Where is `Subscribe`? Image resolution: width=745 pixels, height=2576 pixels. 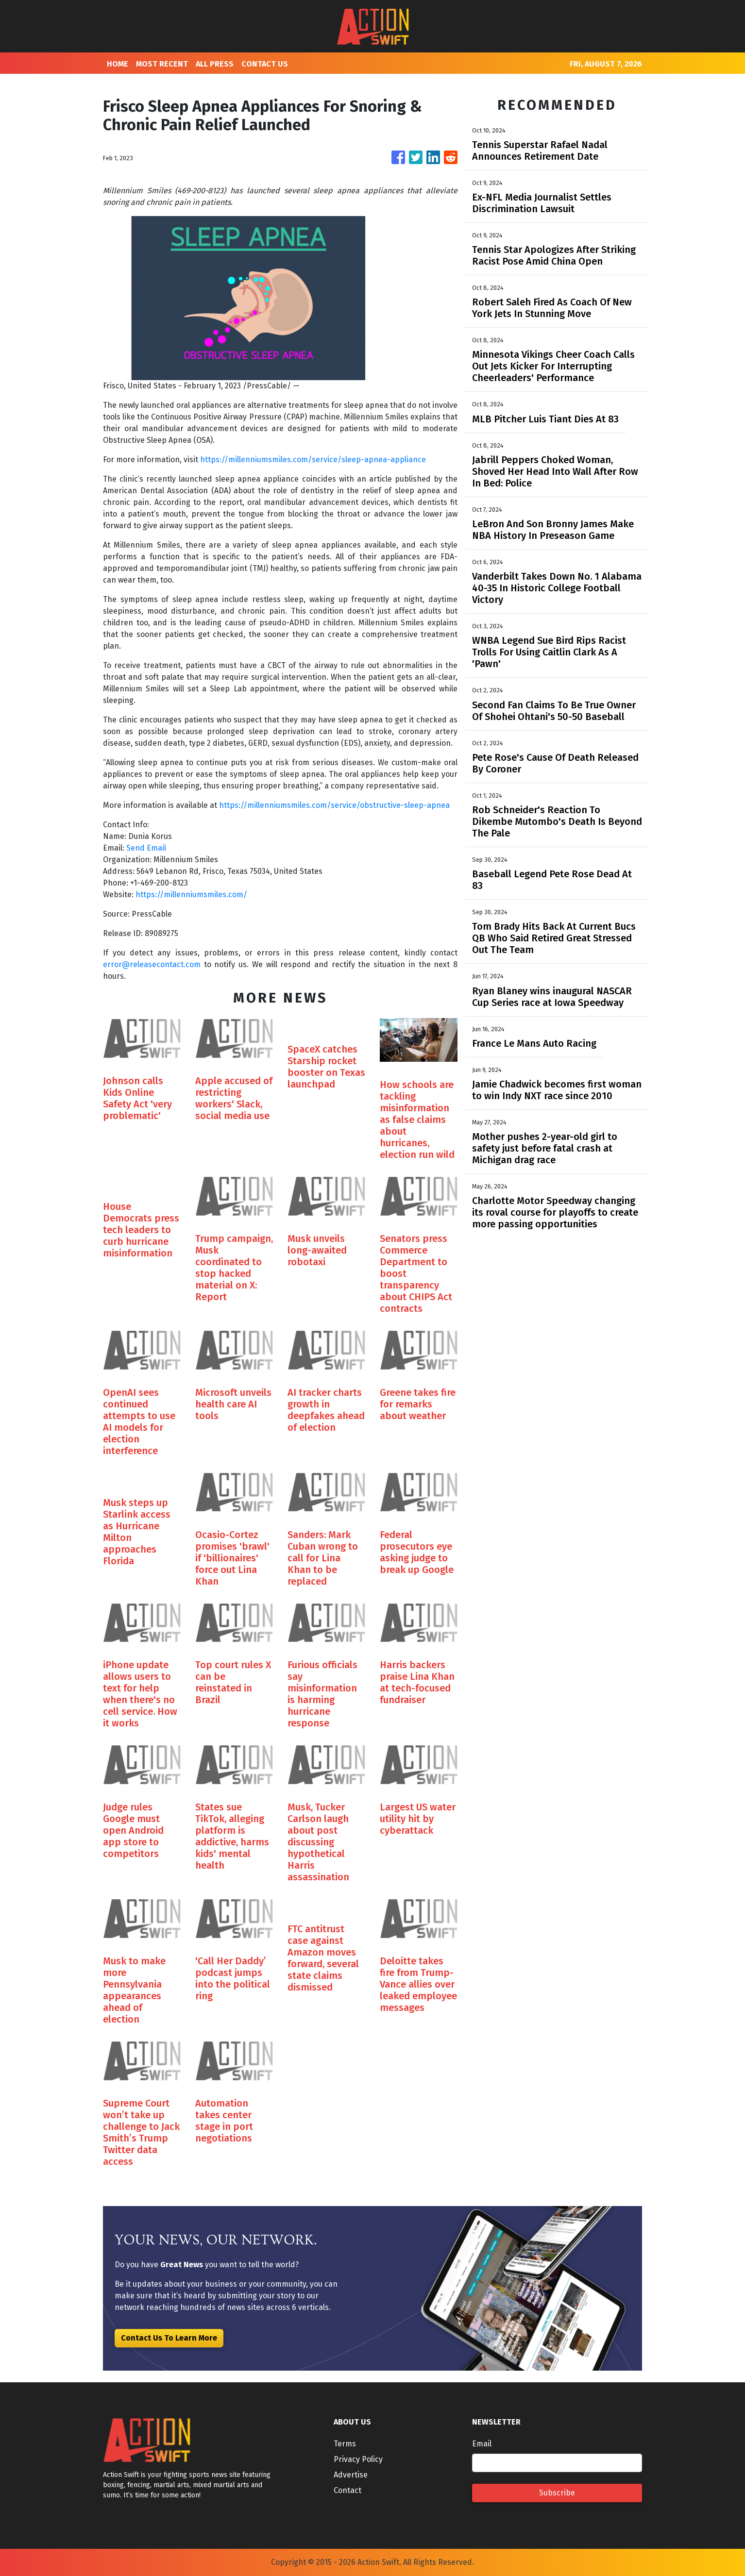 Subscribe is located at coordinates (557, 2492).